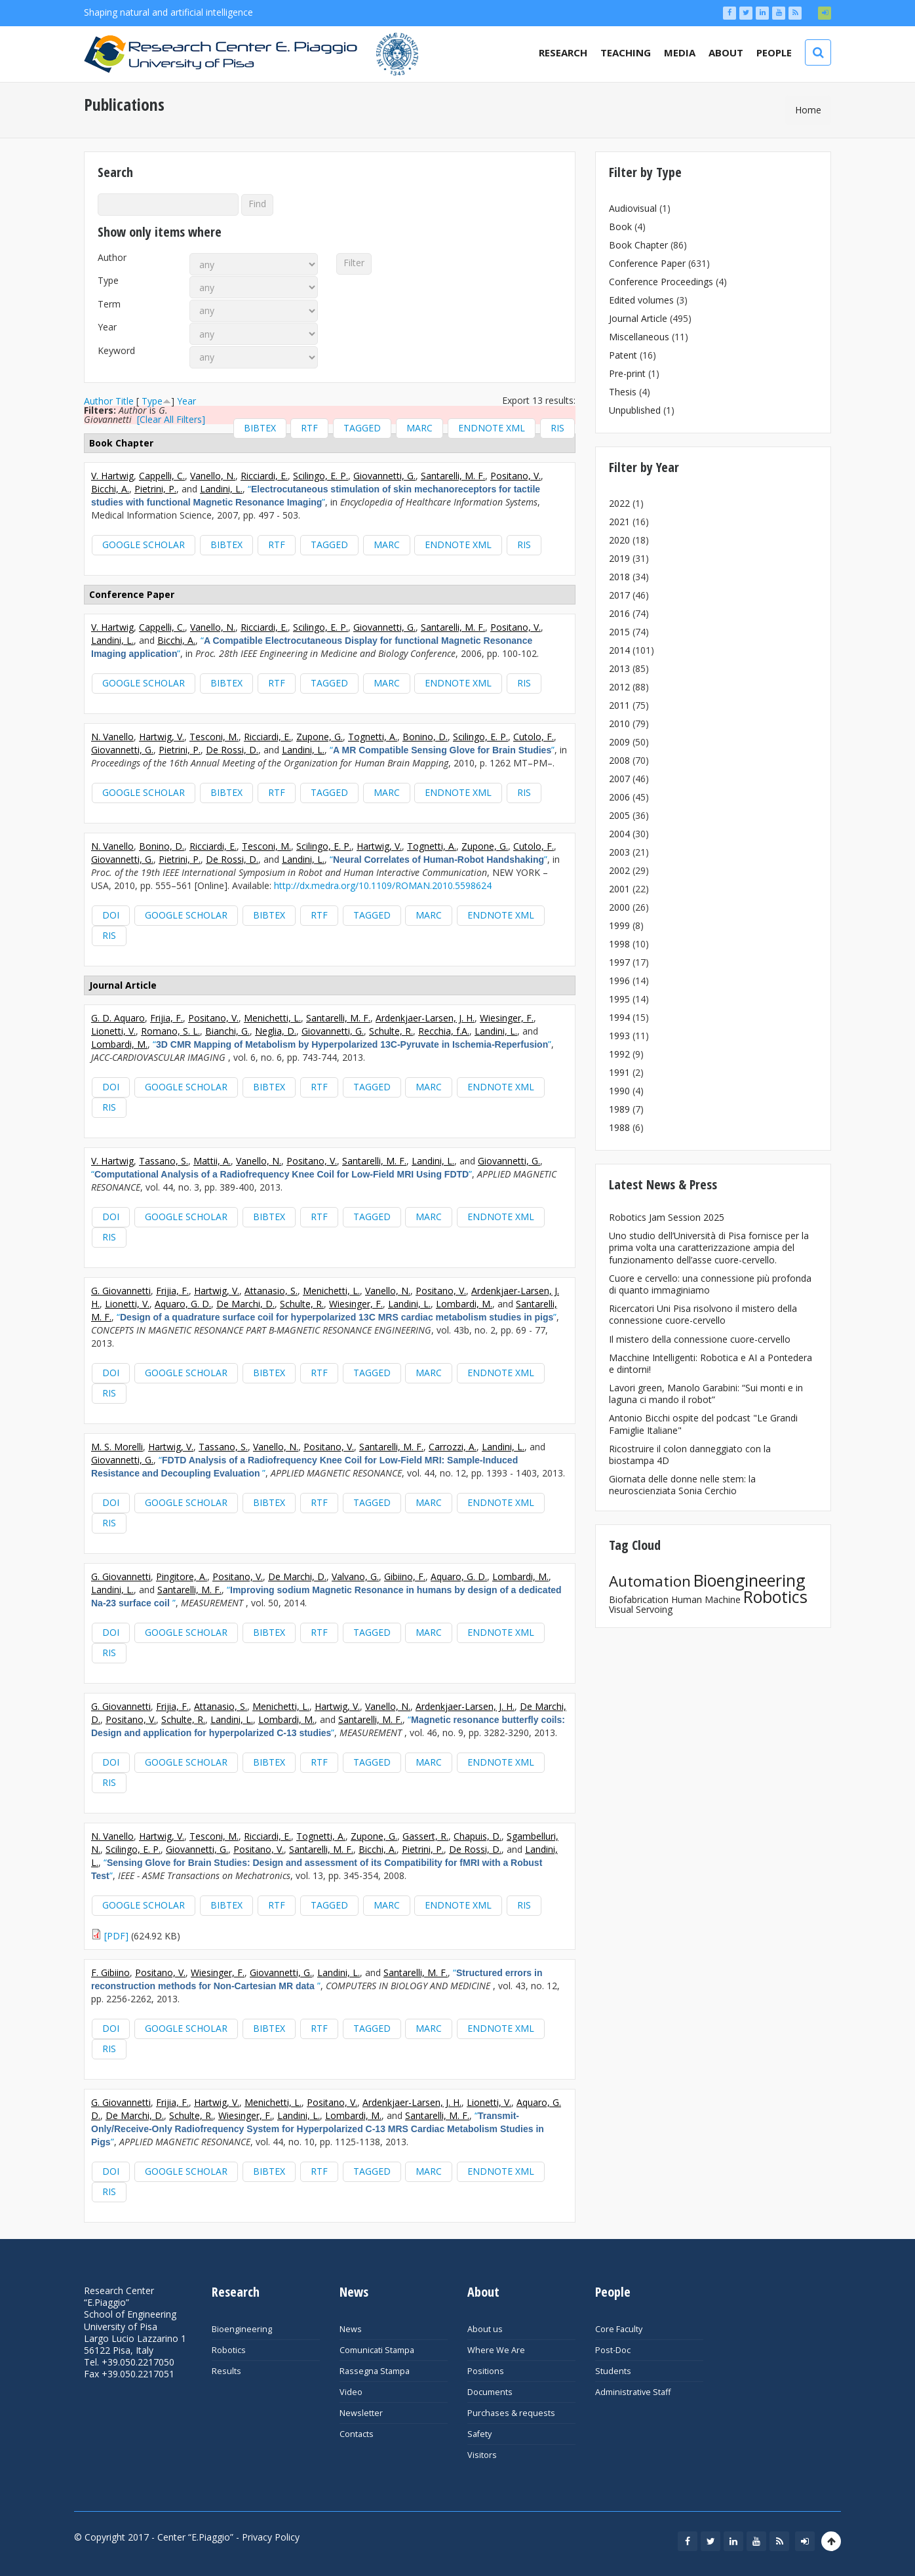 This screenshot has height=2576, width=915. I want to click on Giornata delle donne nelle stem: la neuroscienziata Sonia Cerchio, so click(682, 1485).